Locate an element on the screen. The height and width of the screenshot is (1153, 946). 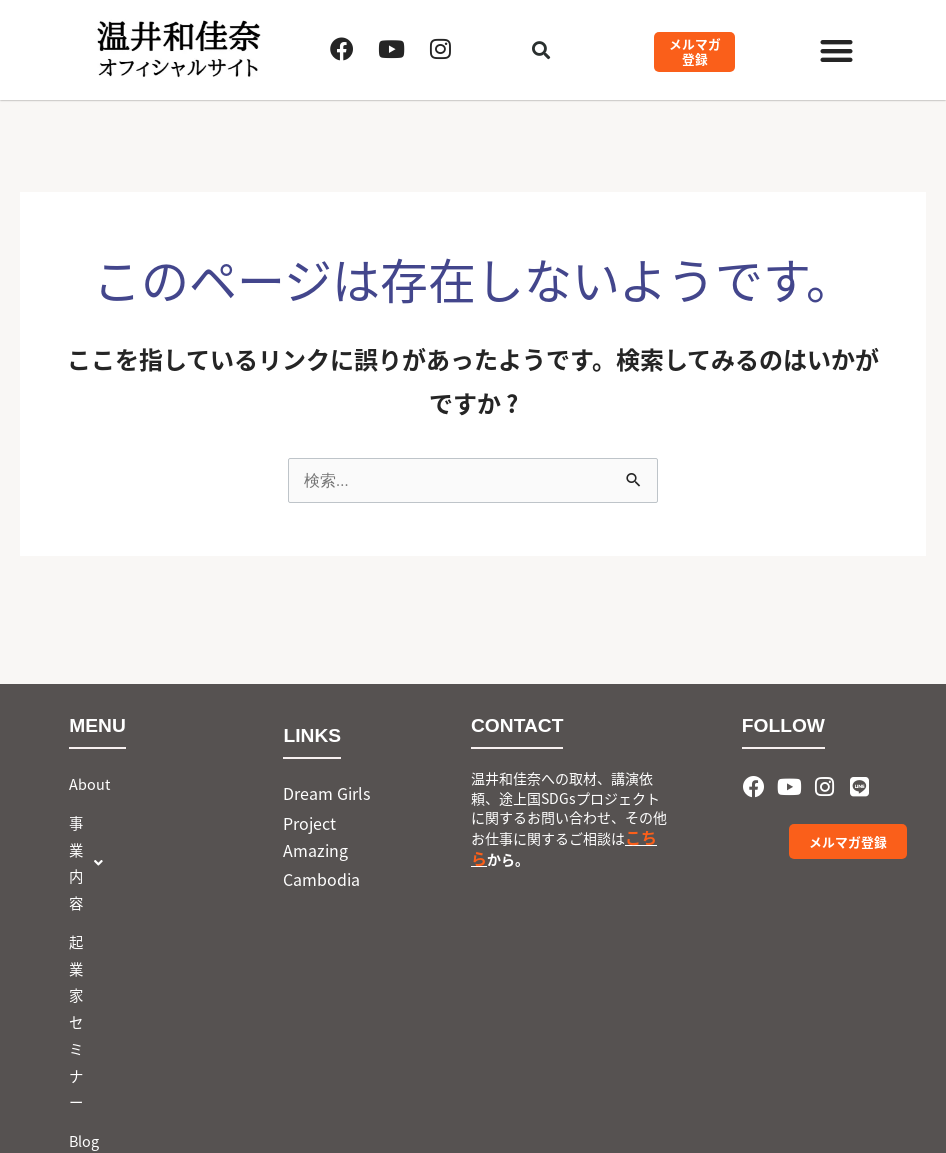
Privacy Policy is located at coordinates (531, 1079).